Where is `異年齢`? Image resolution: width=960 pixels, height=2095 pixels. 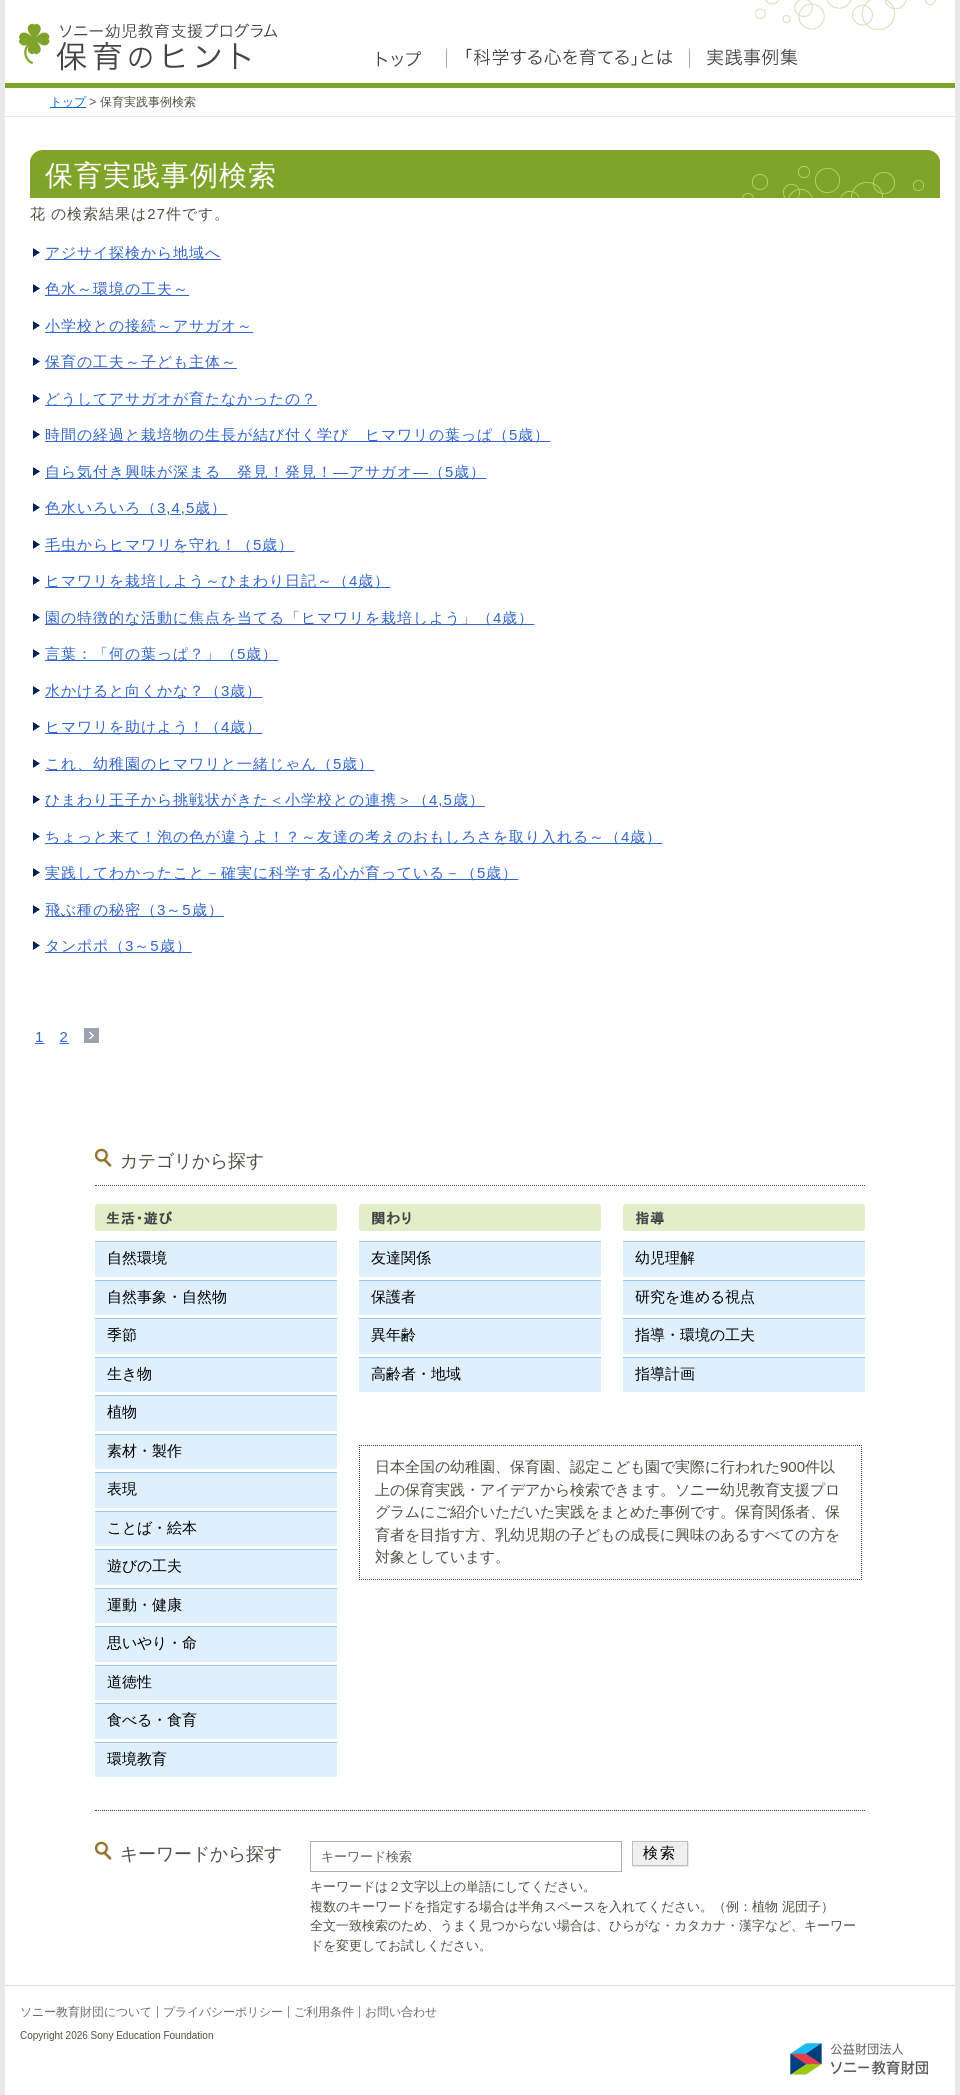
異年齢 is located at coordinates (393, 1334).